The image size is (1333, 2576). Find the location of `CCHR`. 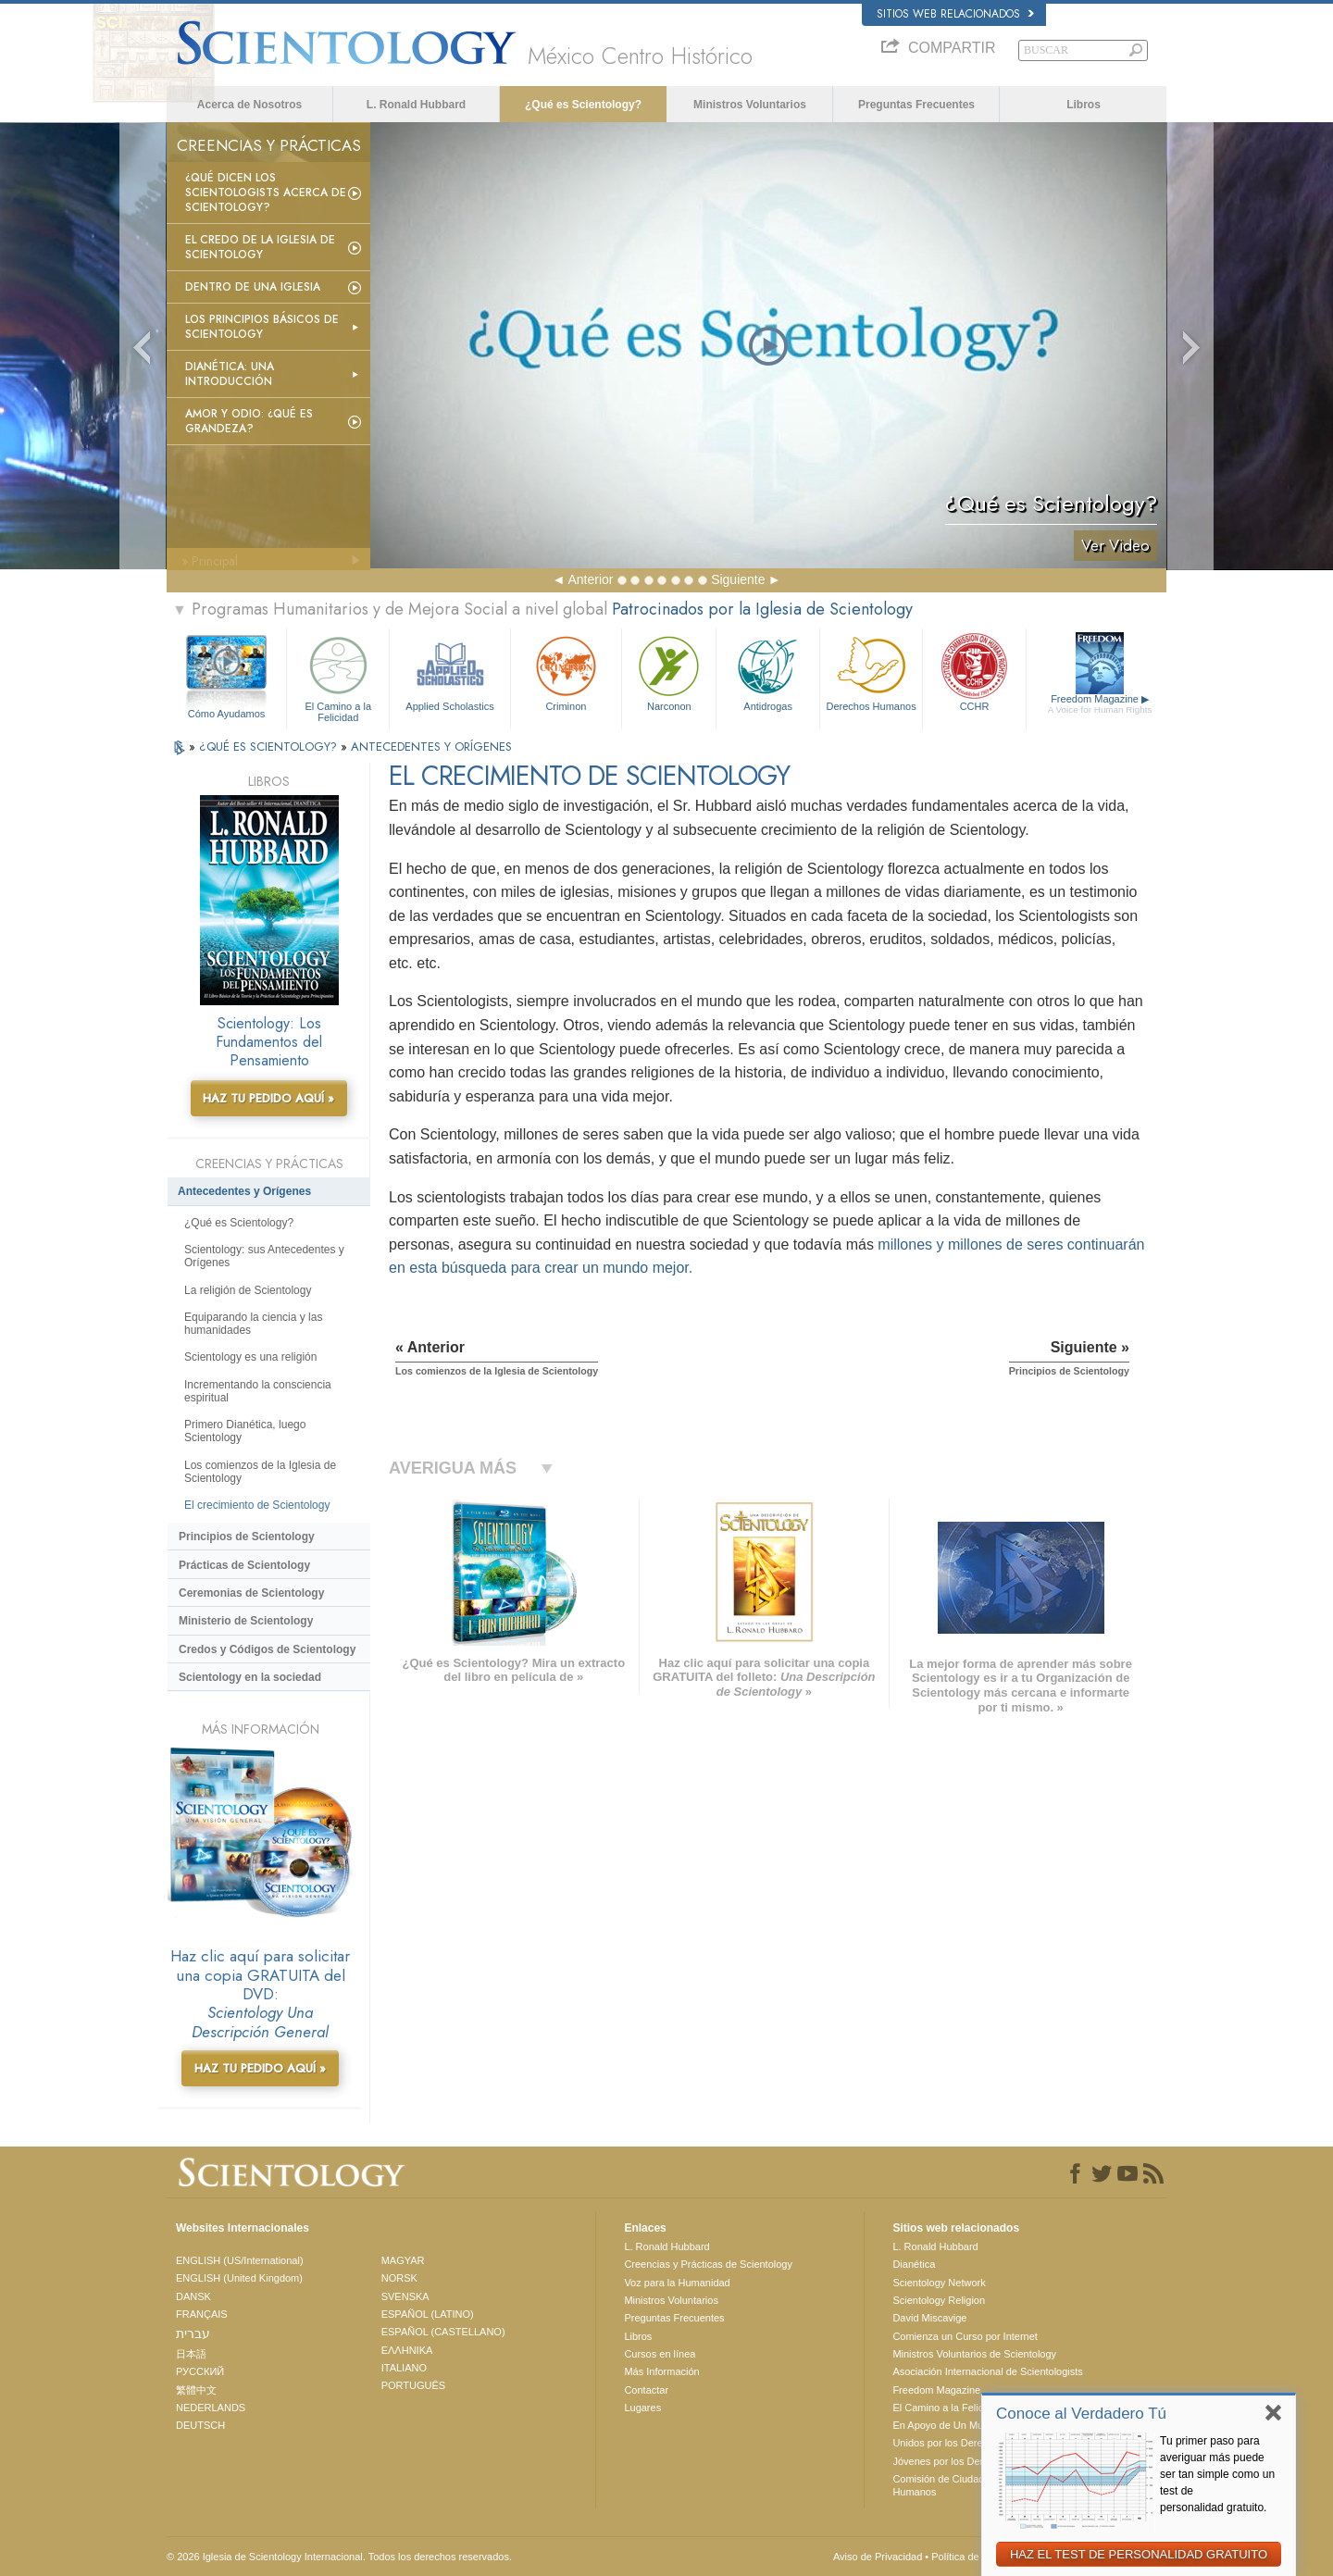

CCHR is located at coordinates (974, 671).